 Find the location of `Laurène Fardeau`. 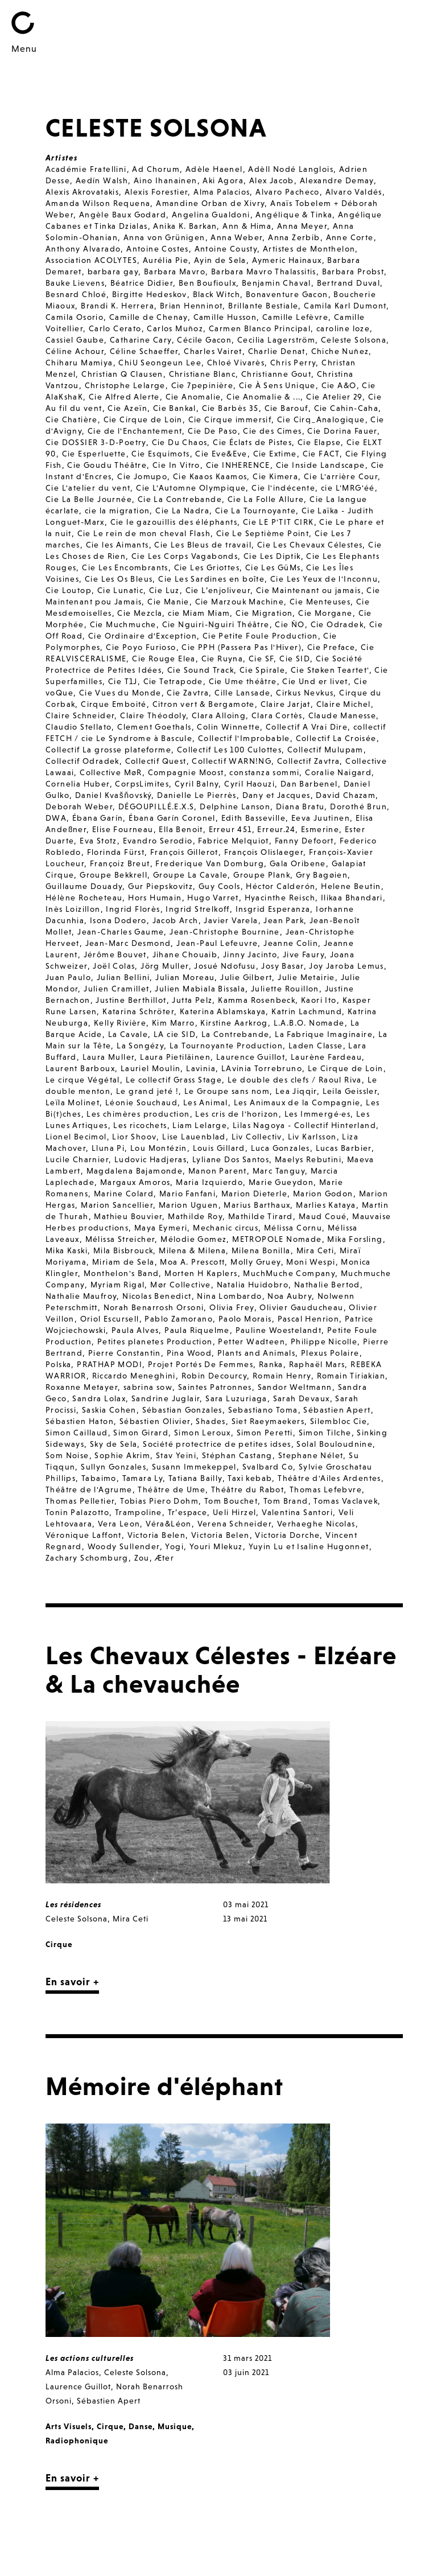

Laurène Fardeau is located at coordinates (326, 1056).